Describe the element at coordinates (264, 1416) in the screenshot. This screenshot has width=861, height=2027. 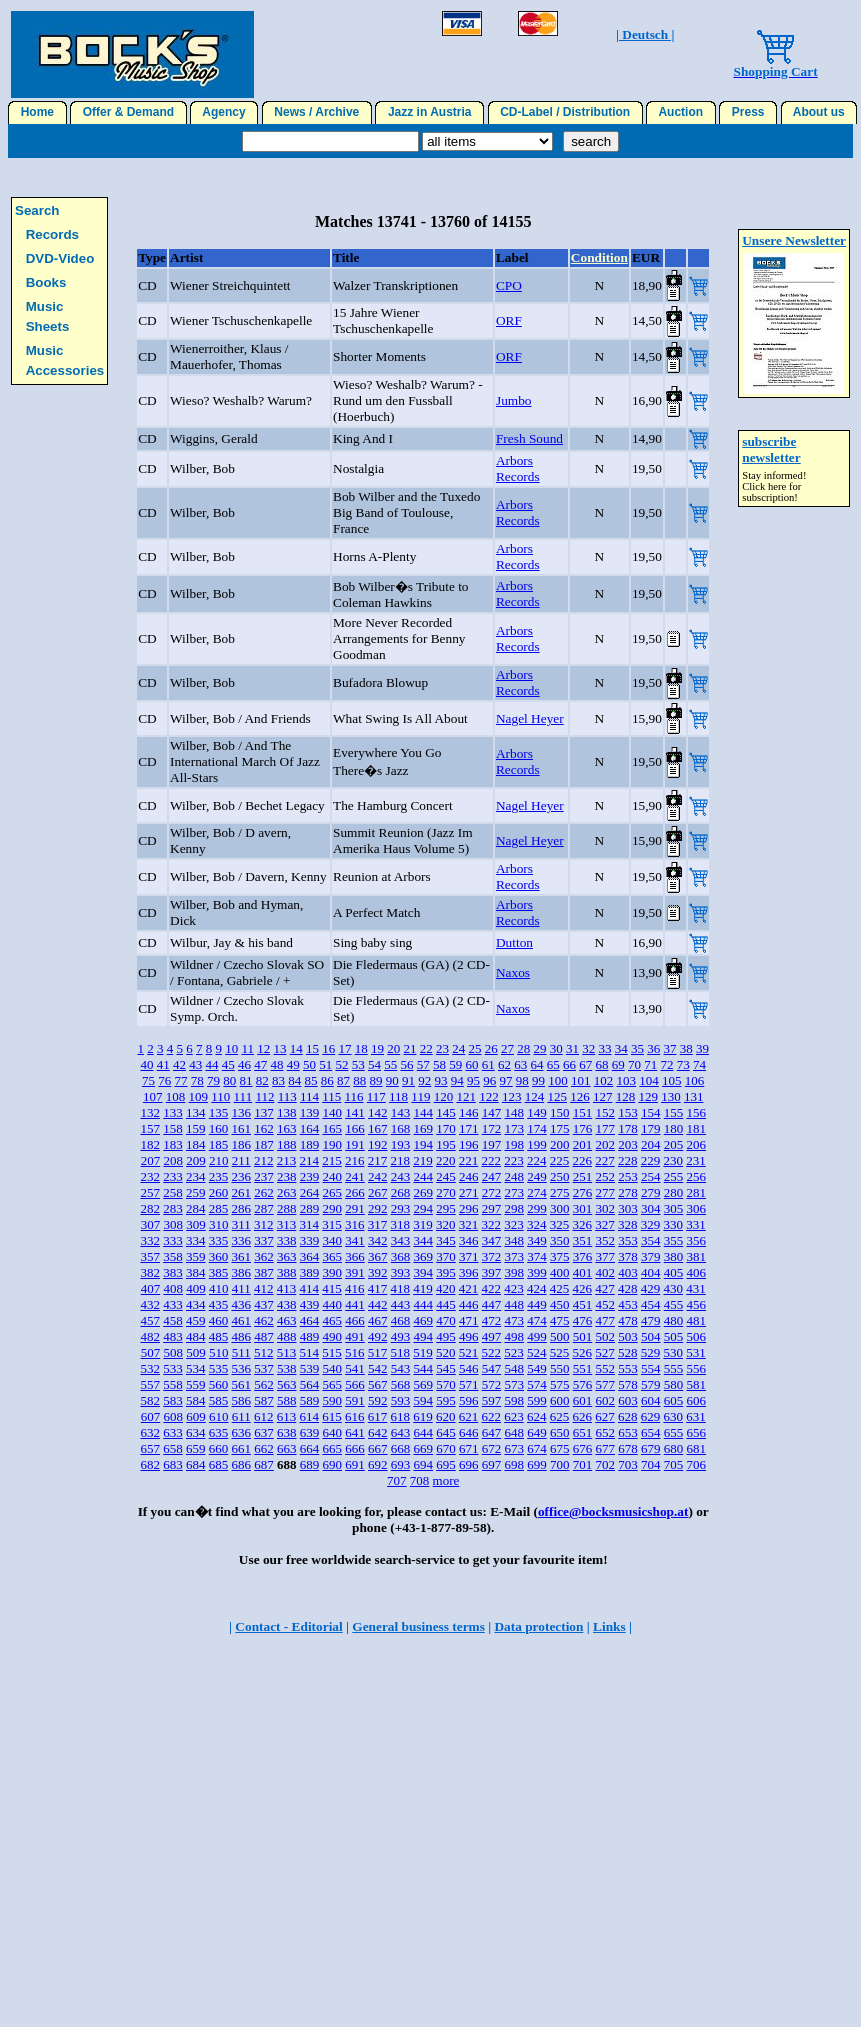
I see `612` at that location.